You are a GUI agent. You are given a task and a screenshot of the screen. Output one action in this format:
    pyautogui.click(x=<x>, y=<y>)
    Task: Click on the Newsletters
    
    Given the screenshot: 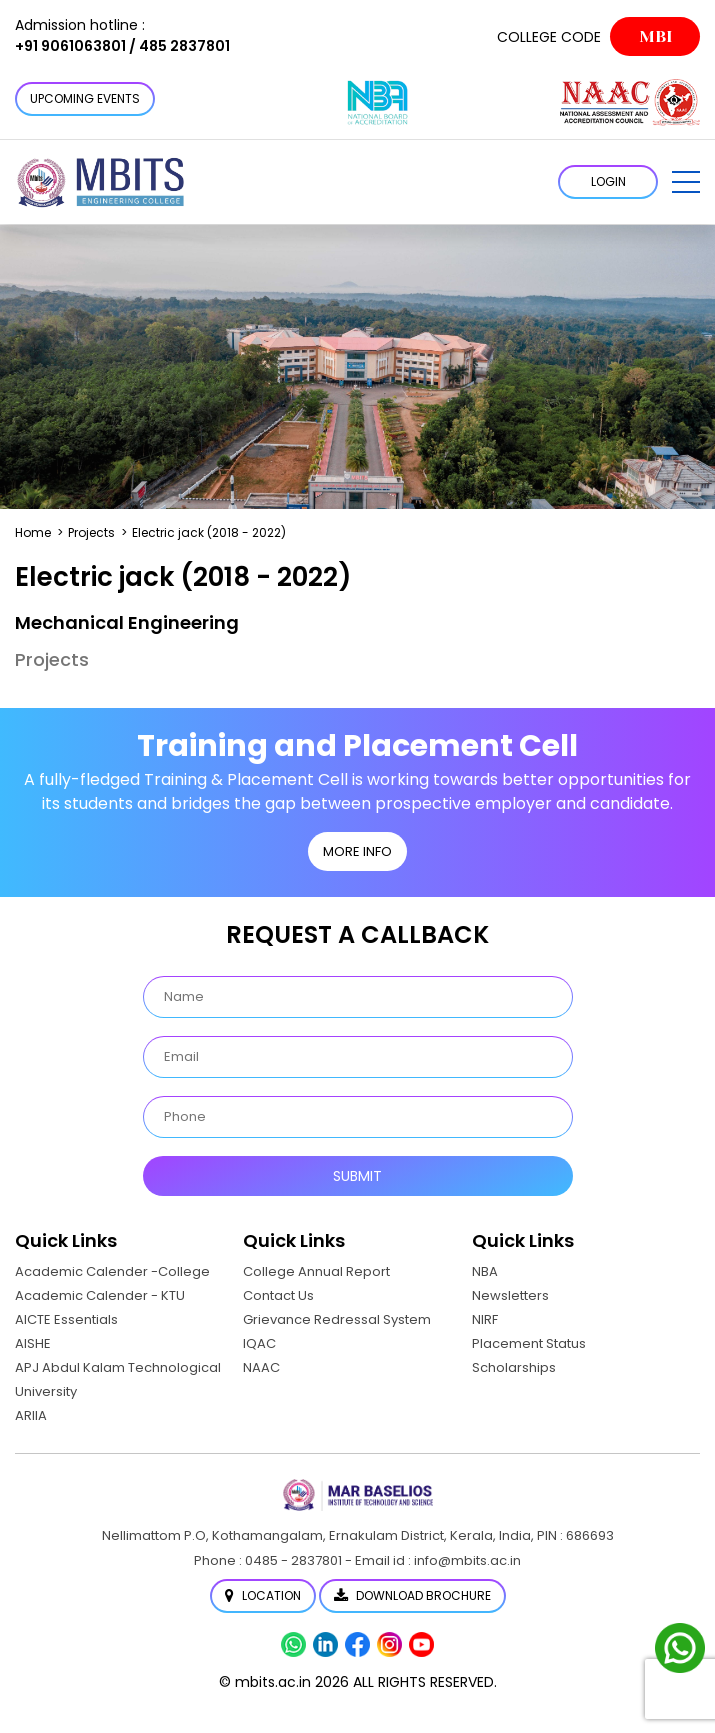 What is the action you would take?
    pyautogui.click(x=510, y=1295)
    